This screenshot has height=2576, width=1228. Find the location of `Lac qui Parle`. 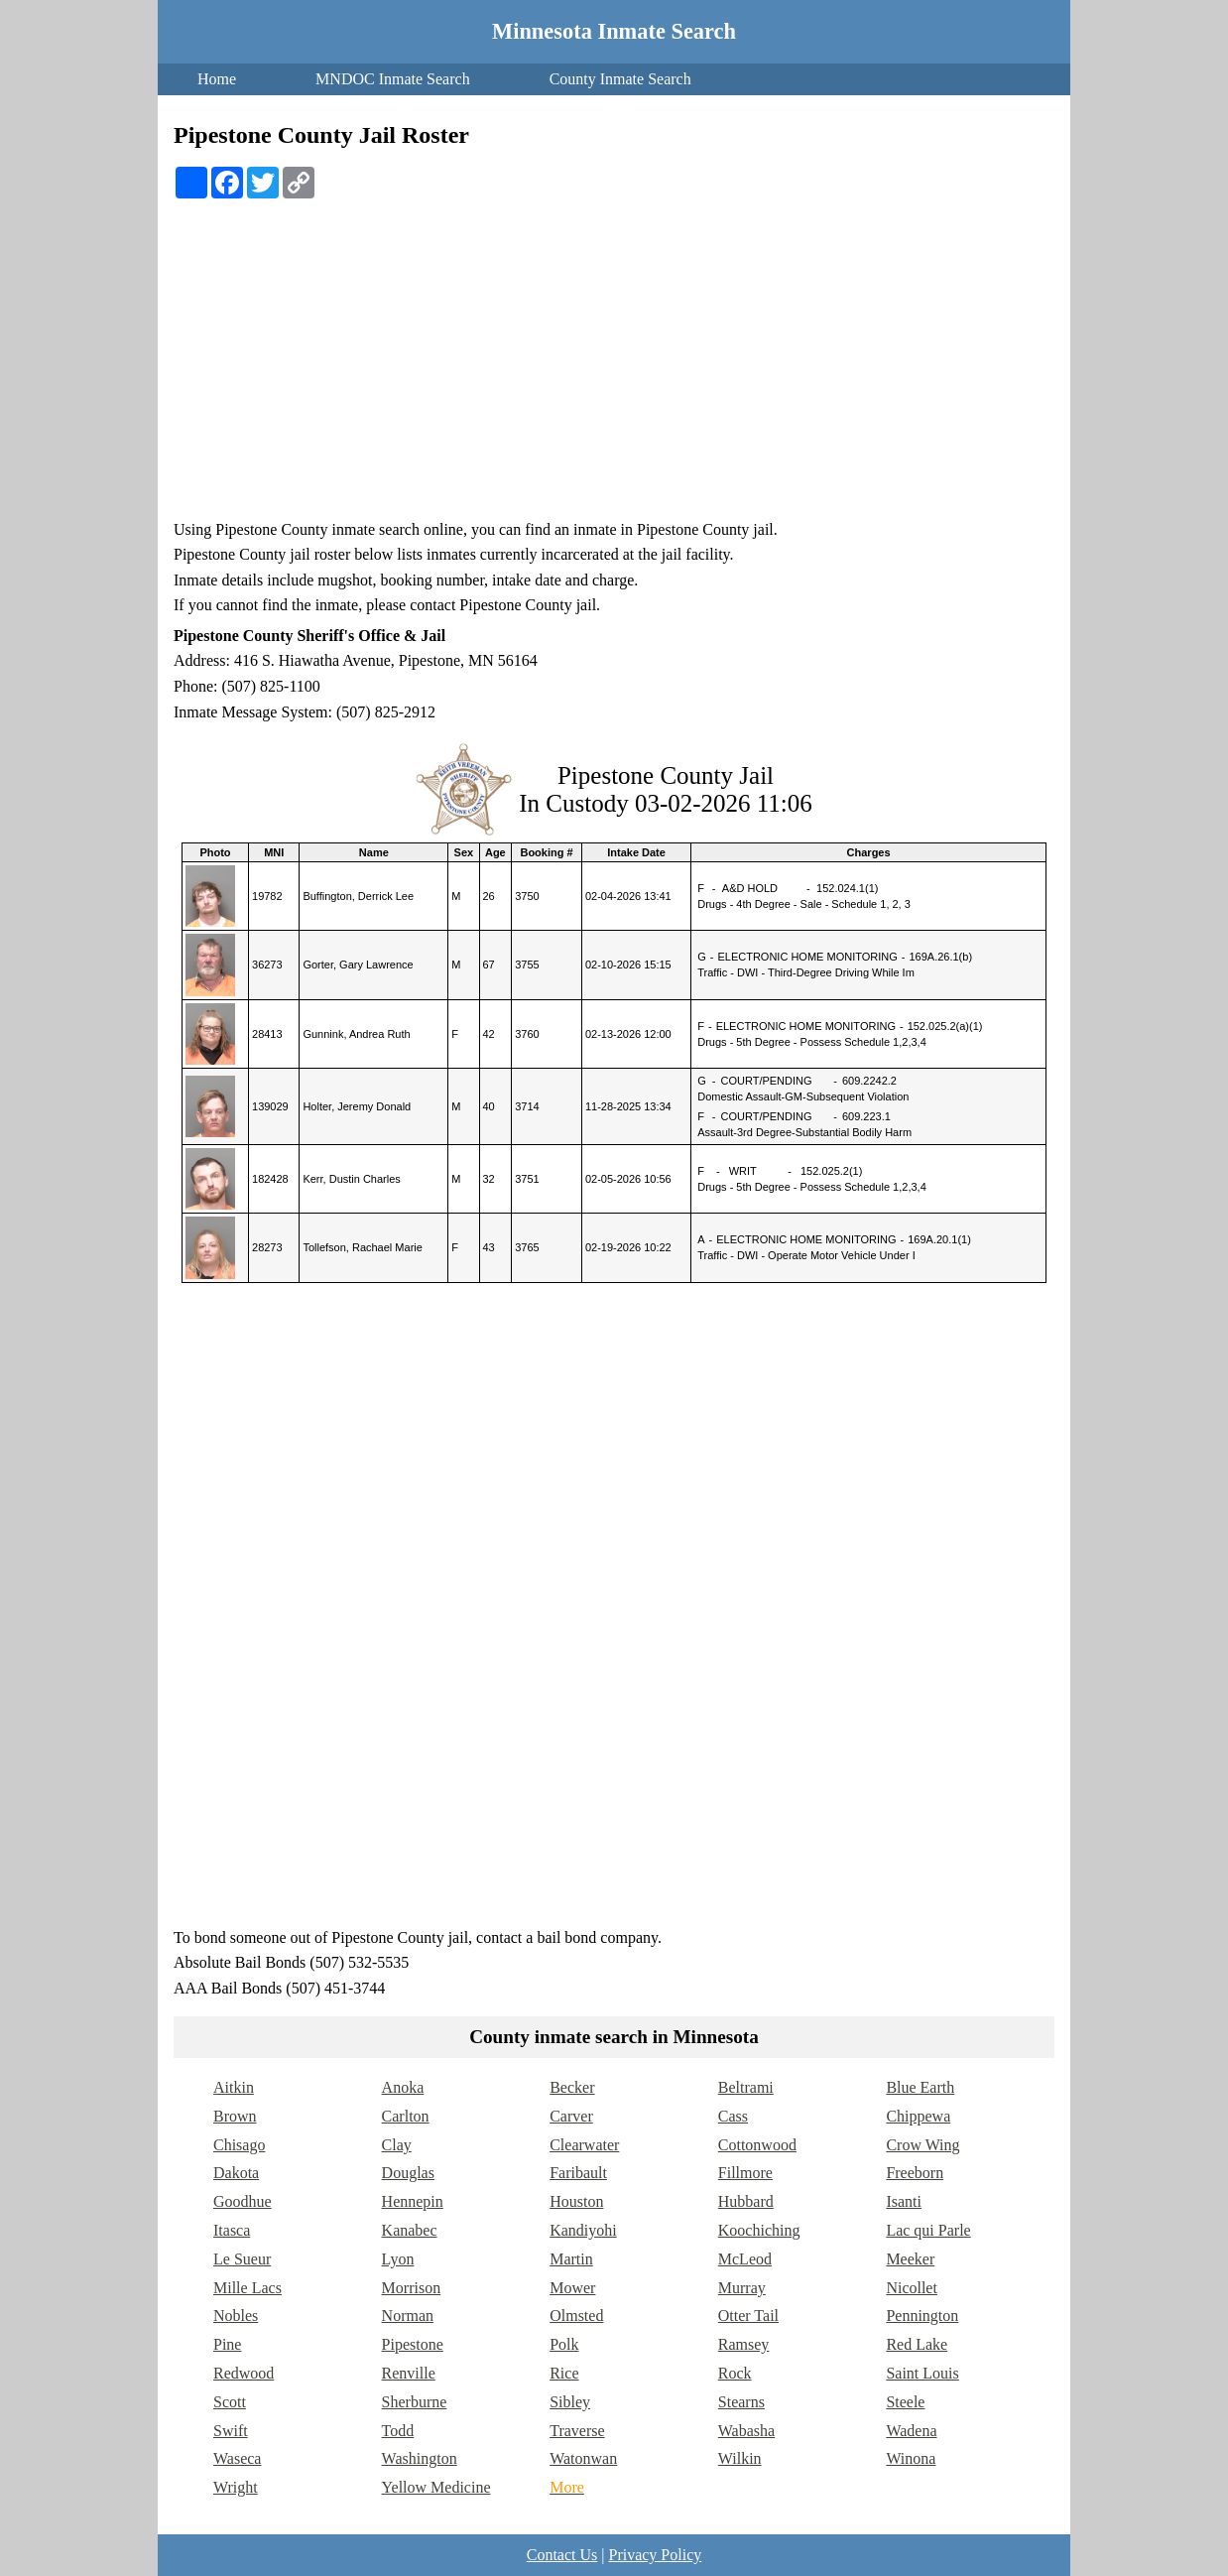

Lac qui Parle is located at coordinates (928, 2230).